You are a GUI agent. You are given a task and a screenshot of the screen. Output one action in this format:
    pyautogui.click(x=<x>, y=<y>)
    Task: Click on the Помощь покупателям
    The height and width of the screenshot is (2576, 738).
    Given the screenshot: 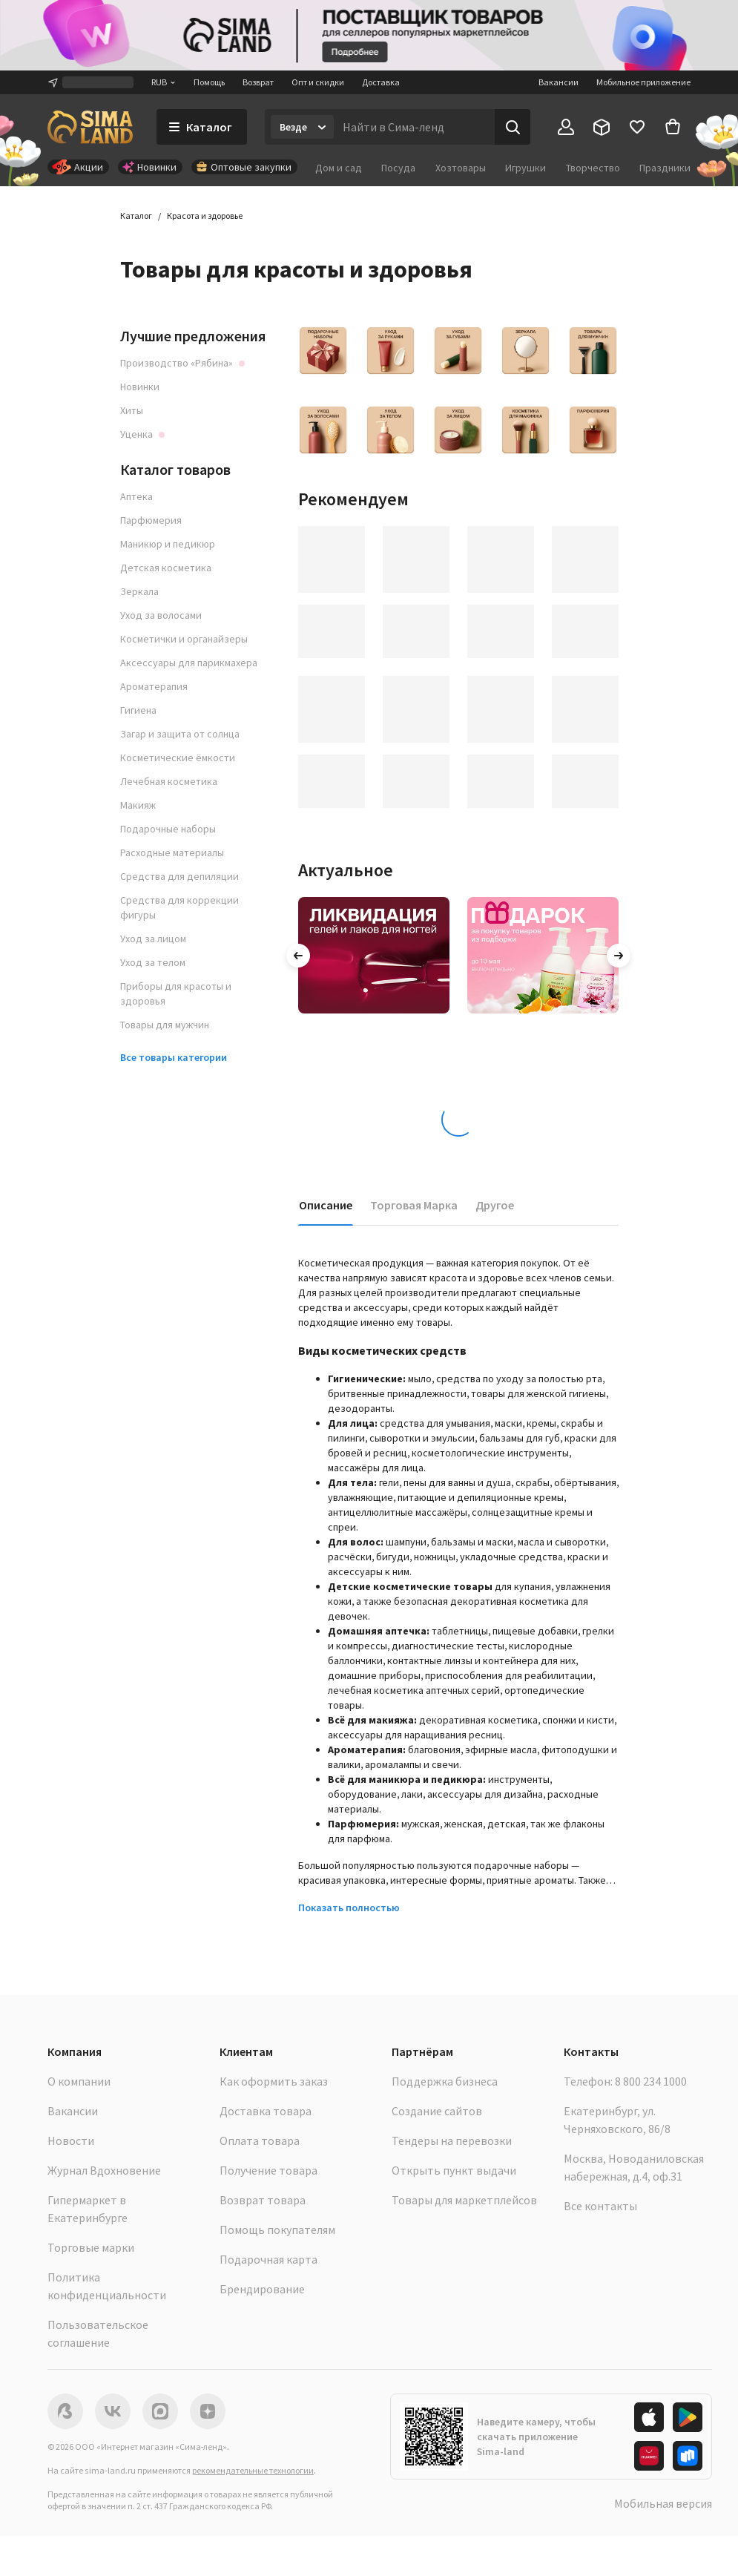 What is the action you would take?
    pyautogui.click(x=277, y=2229)
    